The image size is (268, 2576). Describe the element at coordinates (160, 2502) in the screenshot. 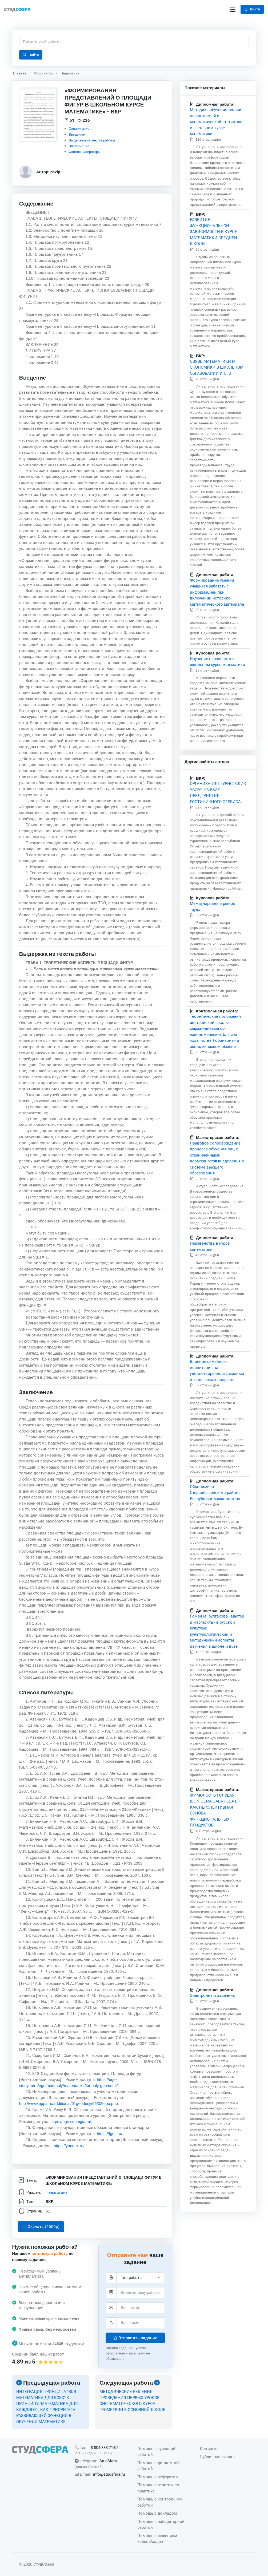

I see `Помощь с контрольной работой` at that location.